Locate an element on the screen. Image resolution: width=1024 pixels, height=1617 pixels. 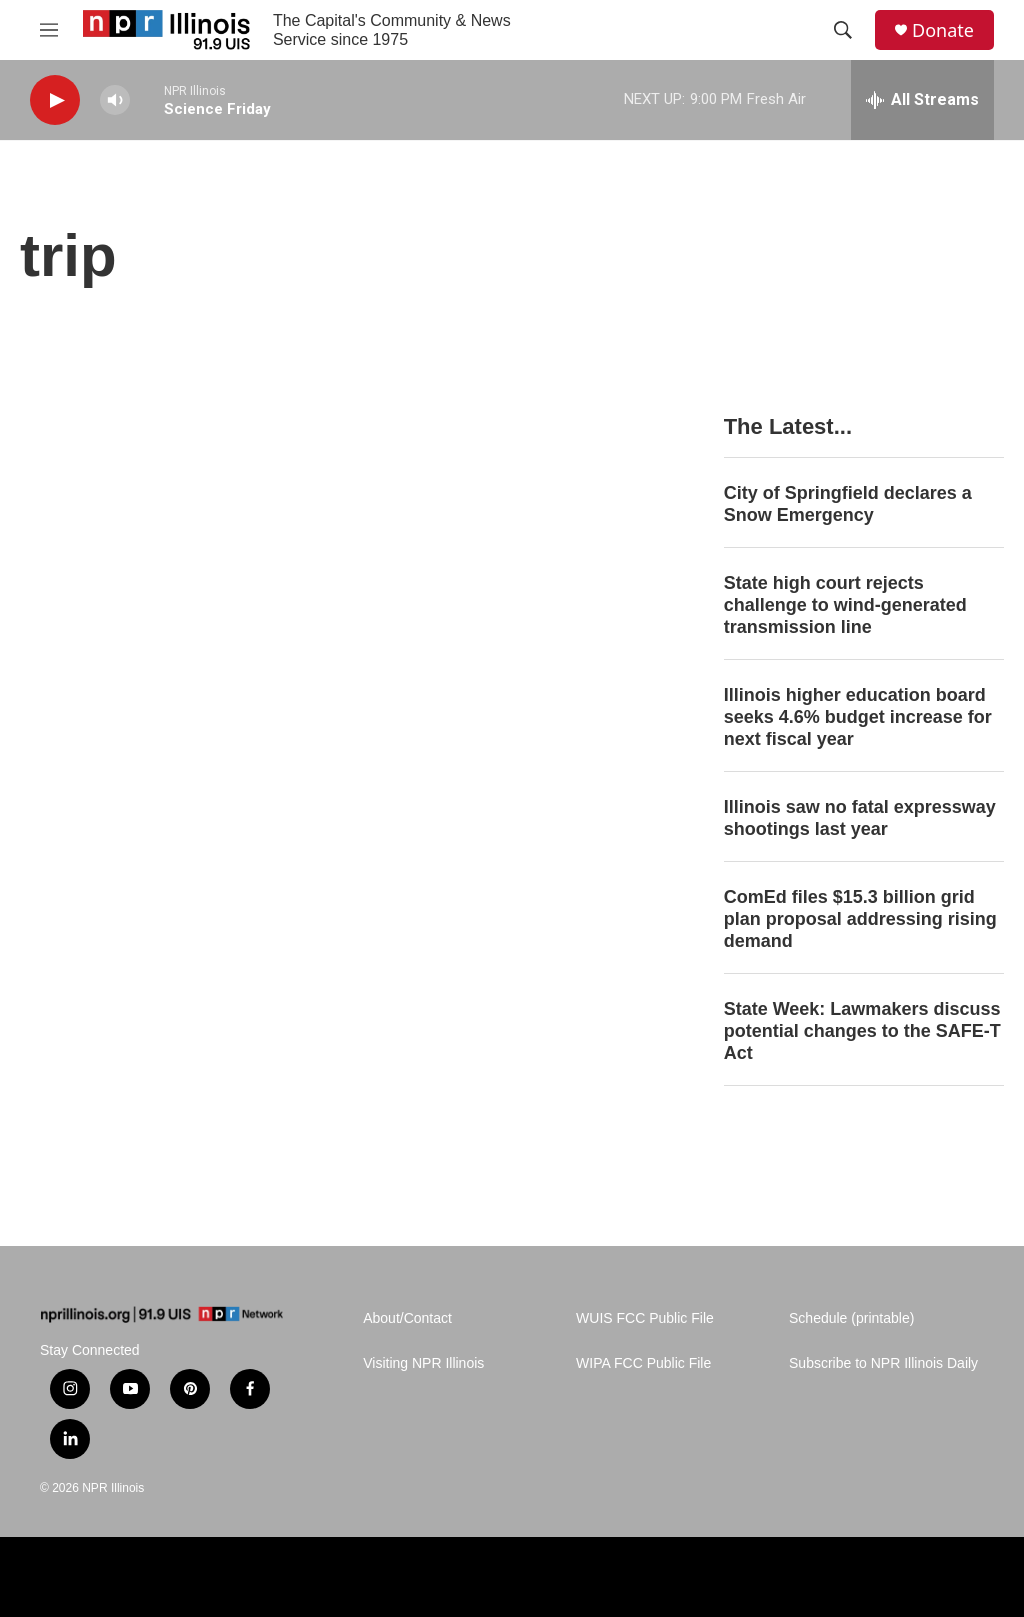
WUIS FCC Public File is located at coordinates (645, 1318).